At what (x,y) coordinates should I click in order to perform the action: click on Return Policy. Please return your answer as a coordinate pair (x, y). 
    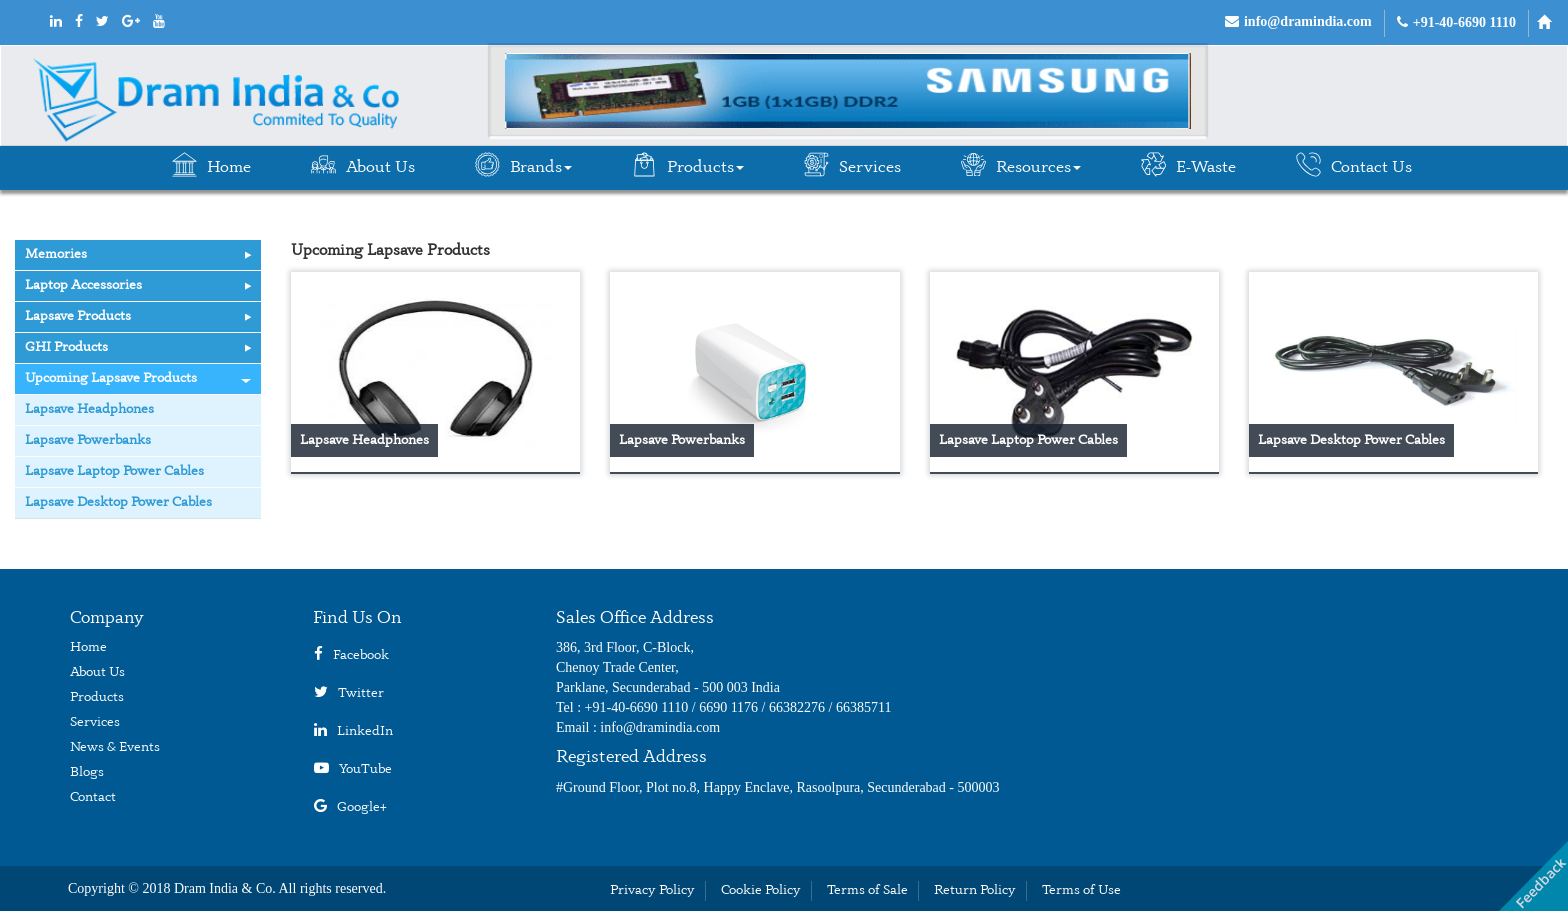
    Looking at the image, I should click on (975, 890).